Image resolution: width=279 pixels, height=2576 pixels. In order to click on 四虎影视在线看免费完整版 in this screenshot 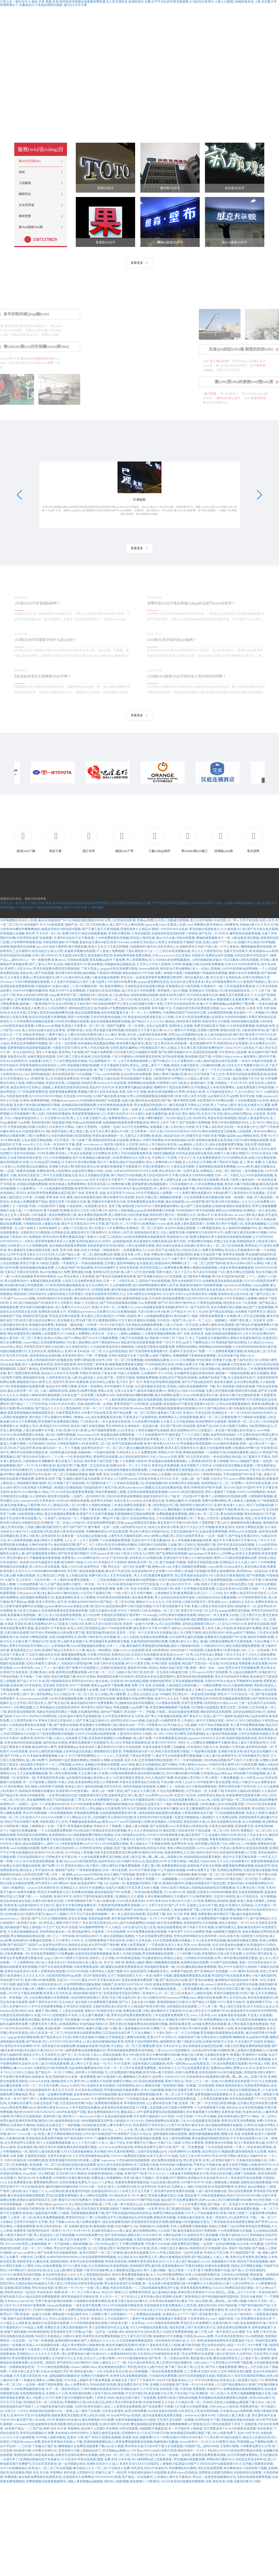, I will do `click(44, 2138)`.